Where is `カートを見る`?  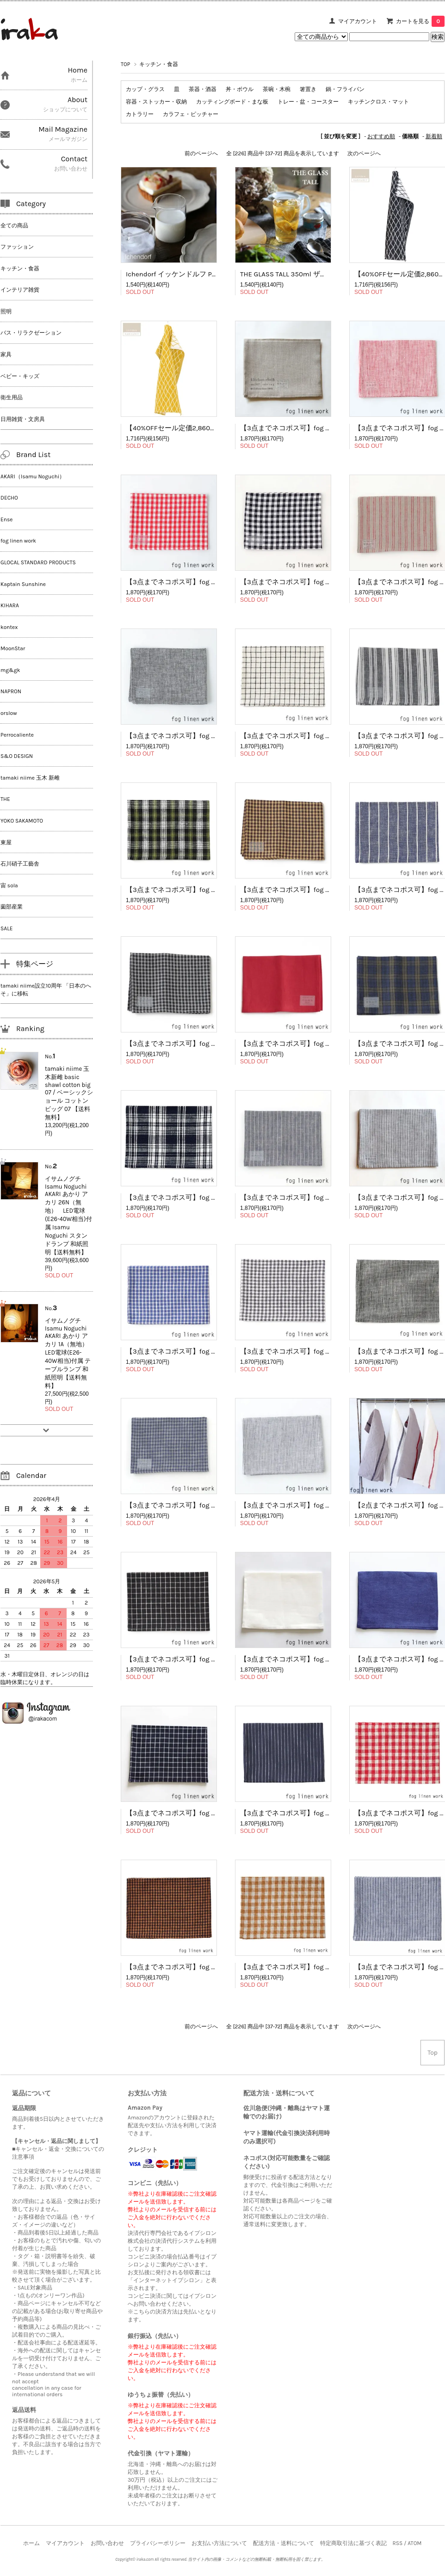
カートを見る is located at coordinates (420, 21).